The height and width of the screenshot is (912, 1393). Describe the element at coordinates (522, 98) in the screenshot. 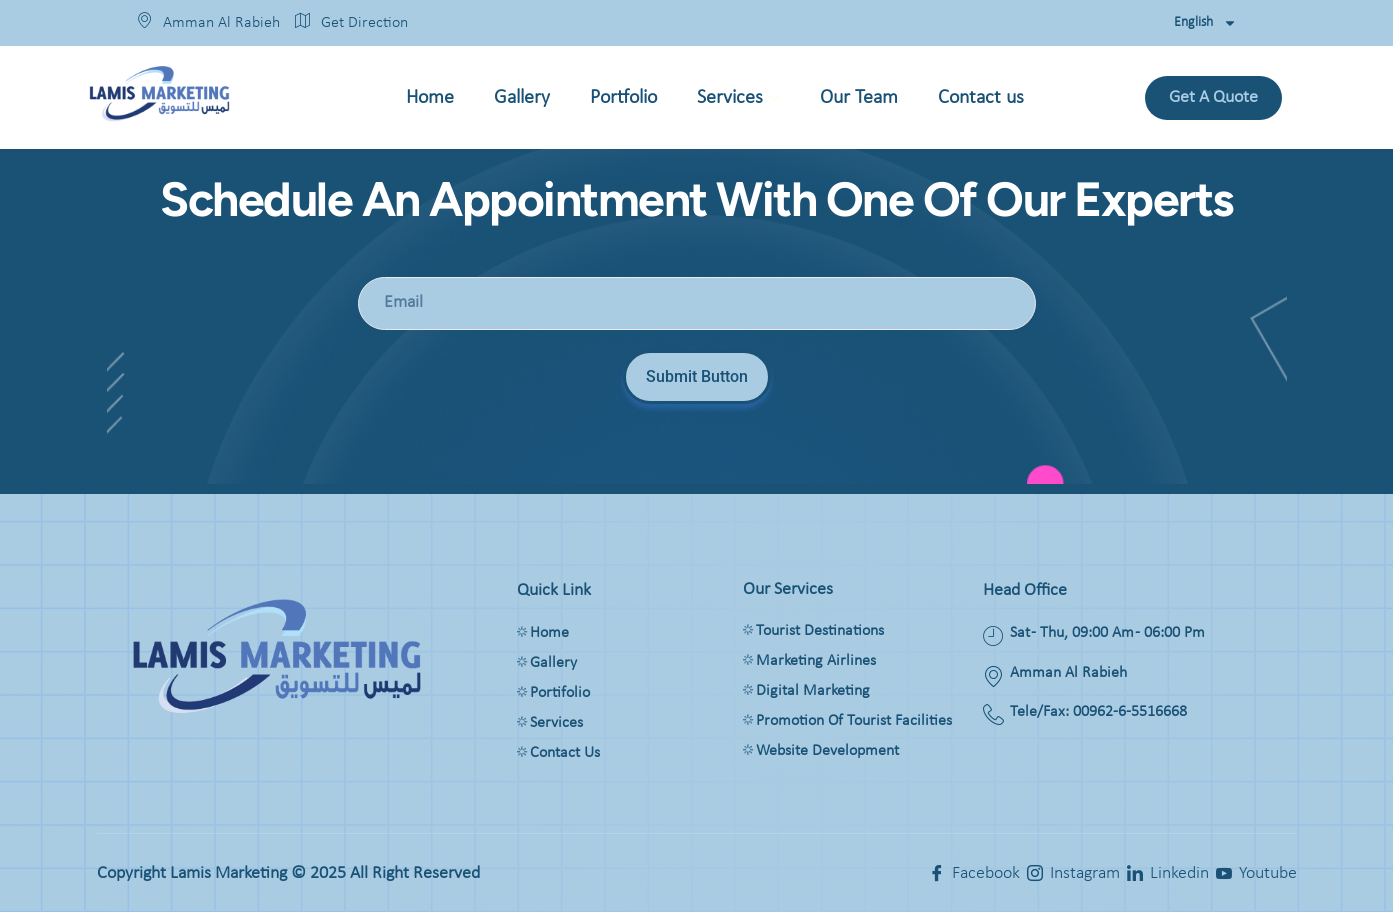

I see `Gallery` at that location.